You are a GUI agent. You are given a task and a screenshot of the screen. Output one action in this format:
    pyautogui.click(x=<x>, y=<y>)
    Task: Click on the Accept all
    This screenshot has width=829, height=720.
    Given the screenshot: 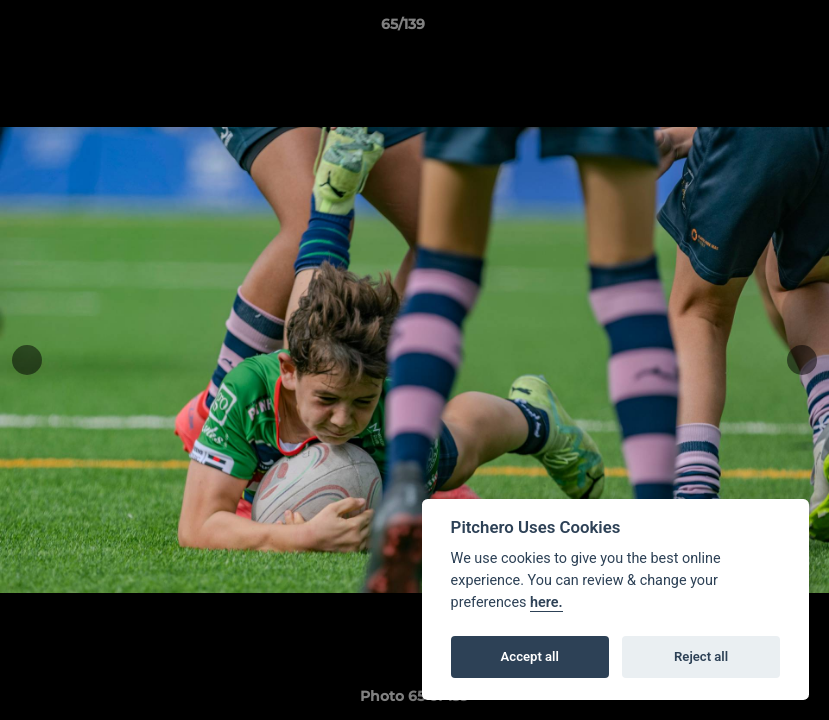 What is the action you would take?
    pyautogui.click(x=530, y=656)
    